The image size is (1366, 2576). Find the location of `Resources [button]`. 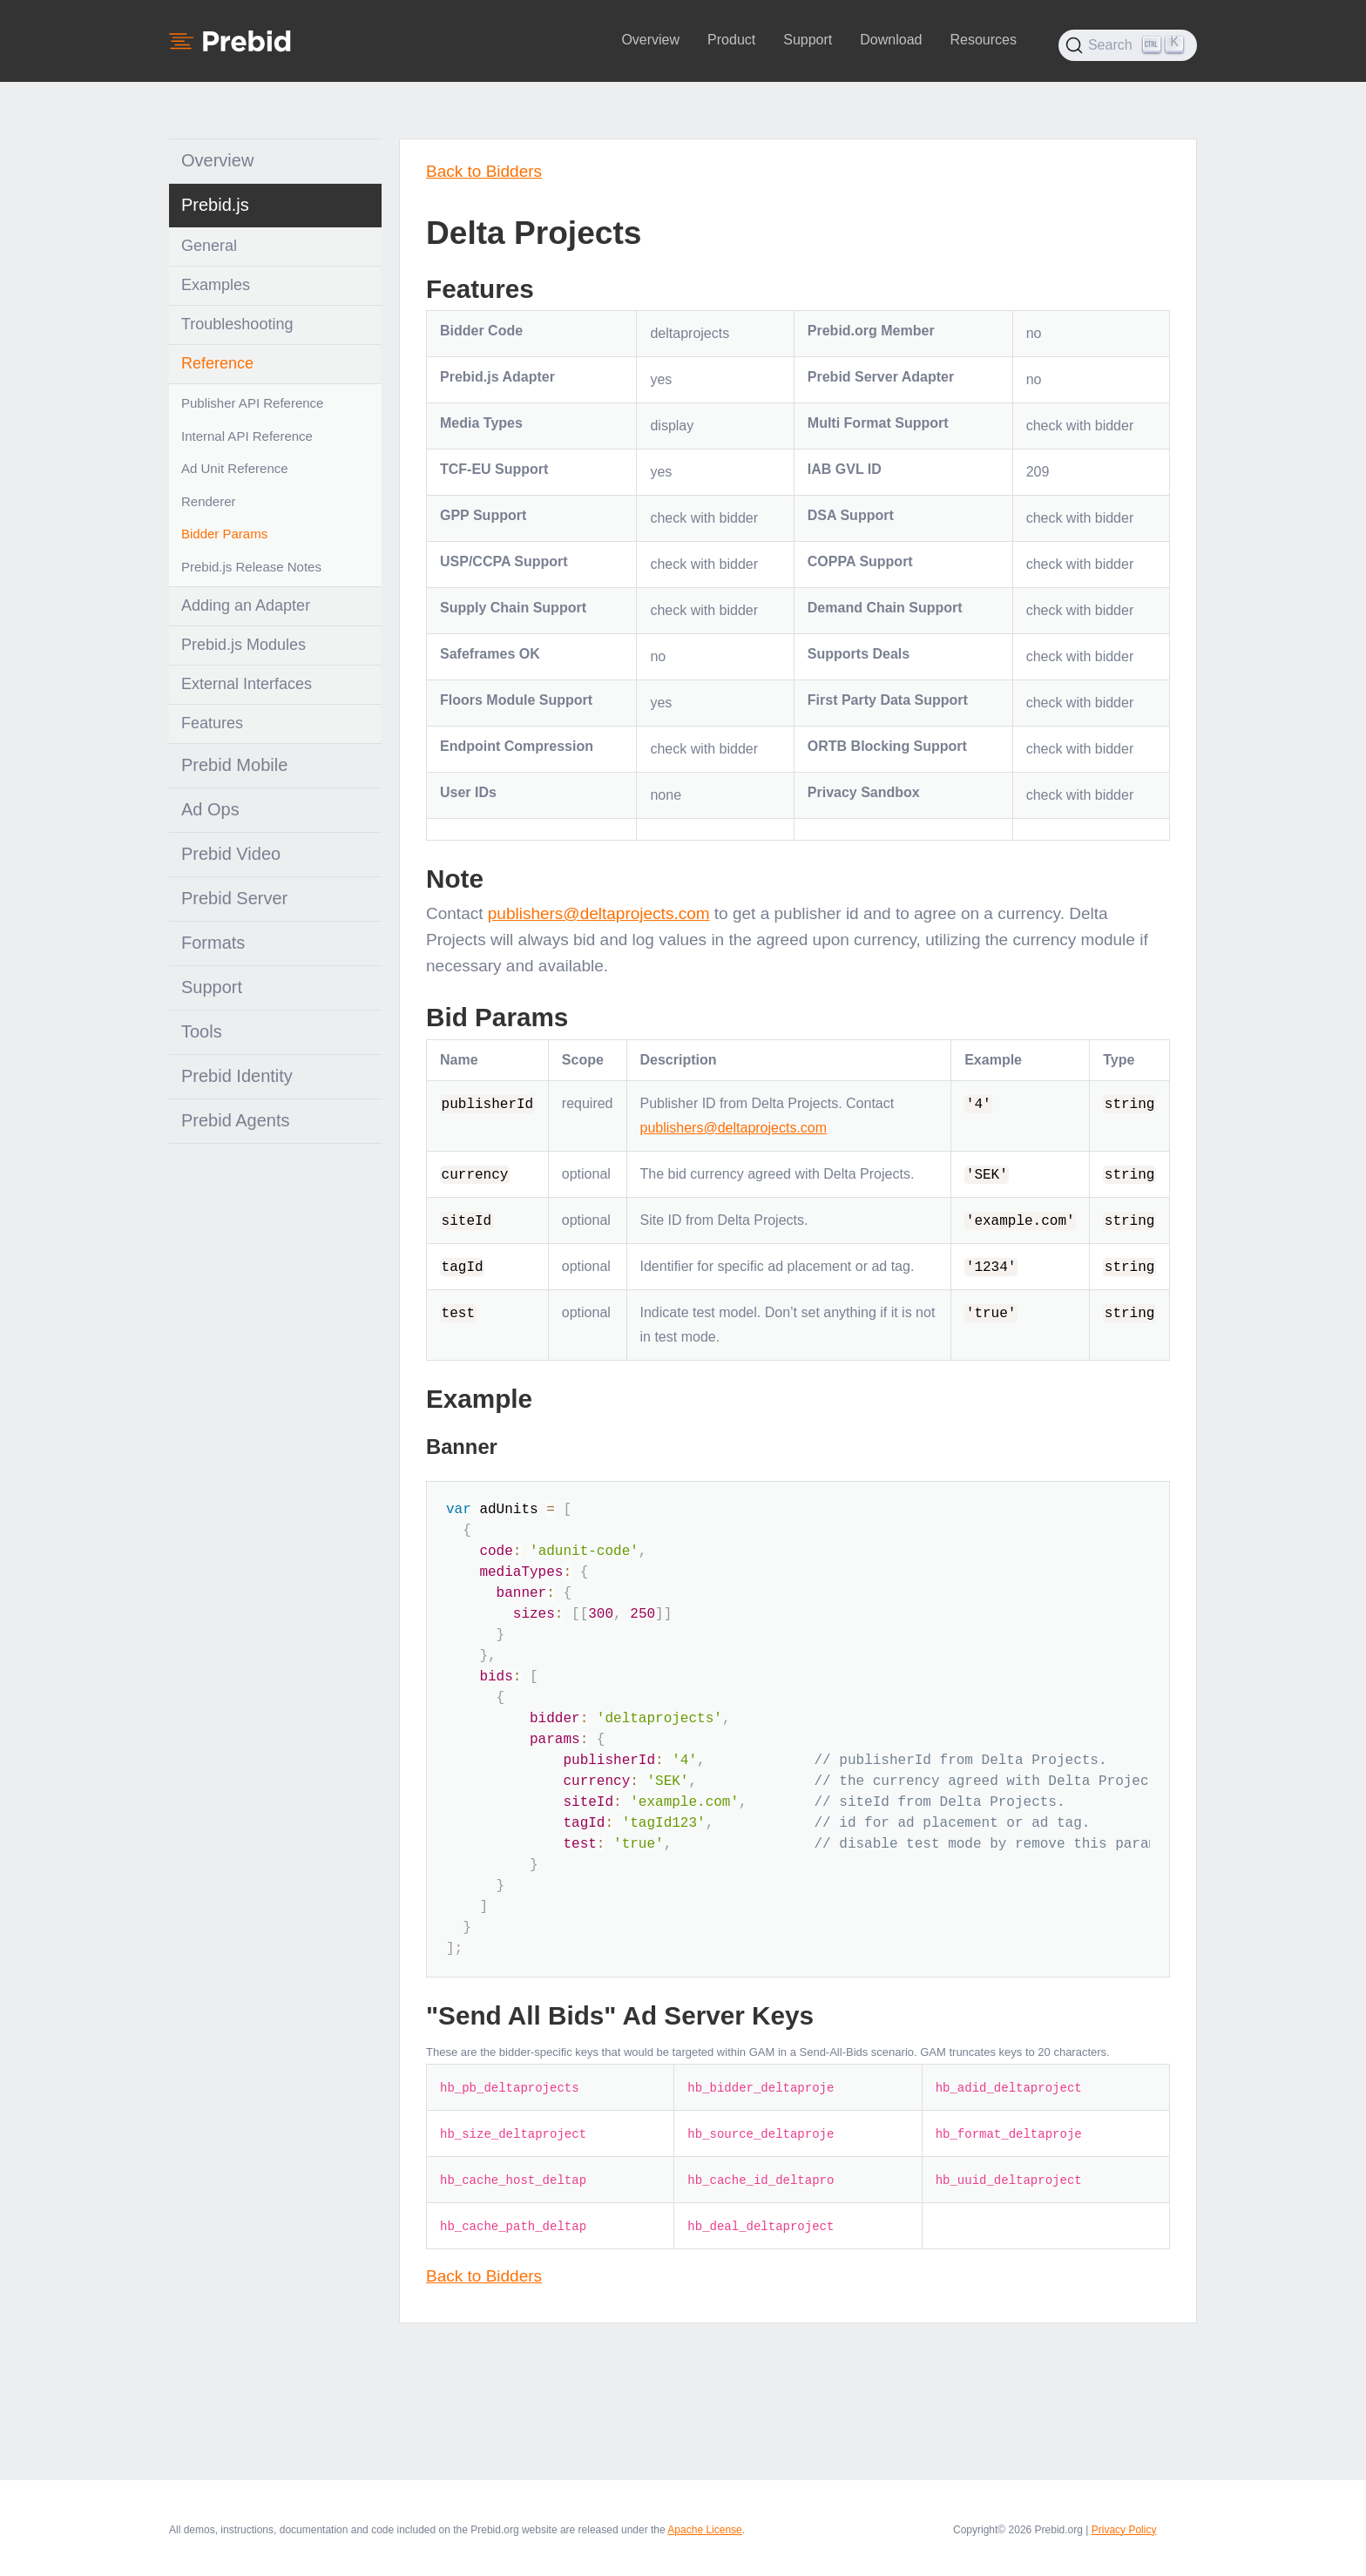

Resources [button] is located at coordinates (983, 39).